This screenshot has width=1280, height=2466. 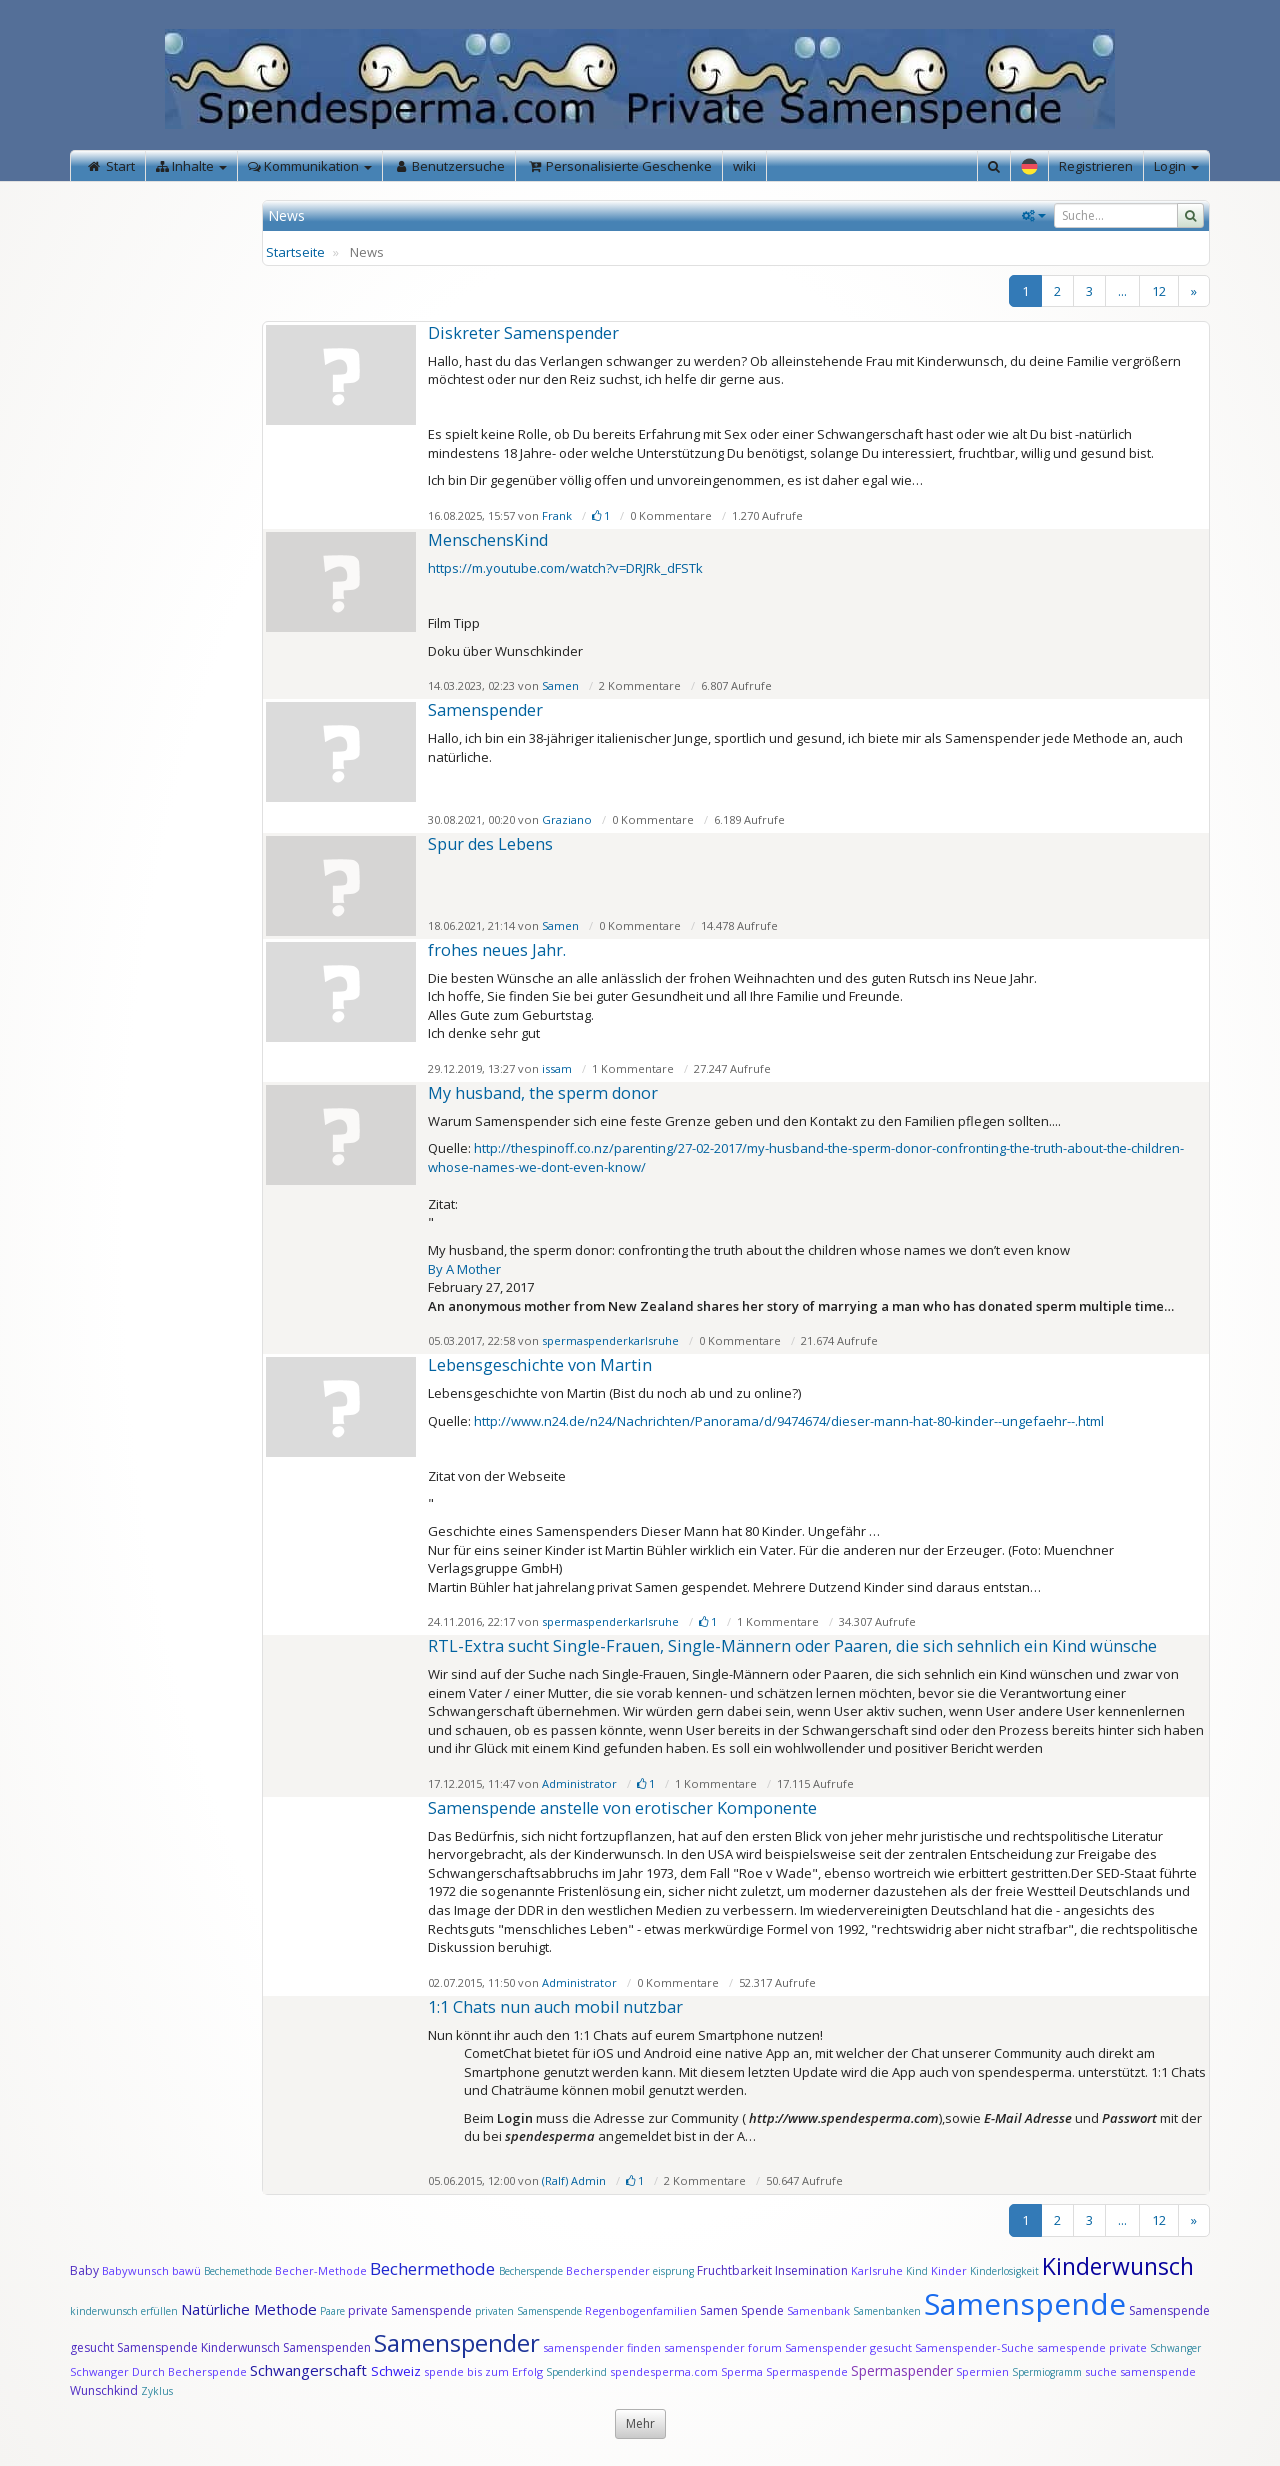 What do you see at coordinates (84, 2270) in the screenshot?
I see `Baby` at bounding box center [84, 2270].